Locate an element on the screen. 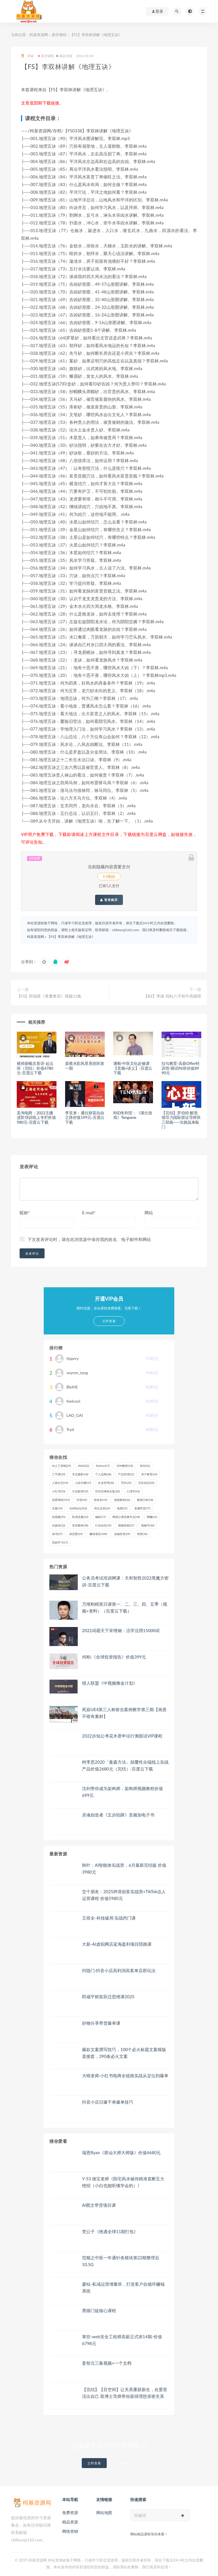 This screenshot has height=2576, width=218. 直播带货 [直播带货 (77个项目)] is located at coordinates (142, 1508).